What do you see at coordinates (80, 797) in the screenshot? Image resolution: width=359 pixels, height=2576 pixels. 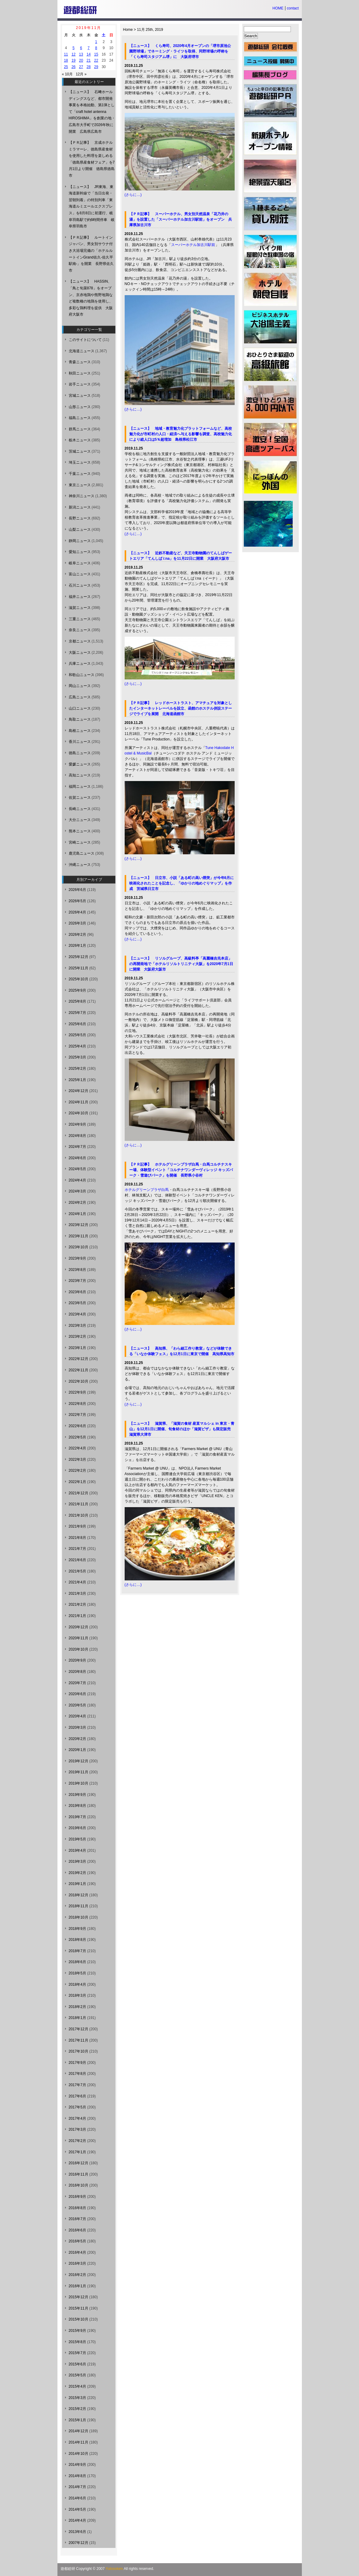 I see `佐賀ニュース` at bounding box center [80, 797].